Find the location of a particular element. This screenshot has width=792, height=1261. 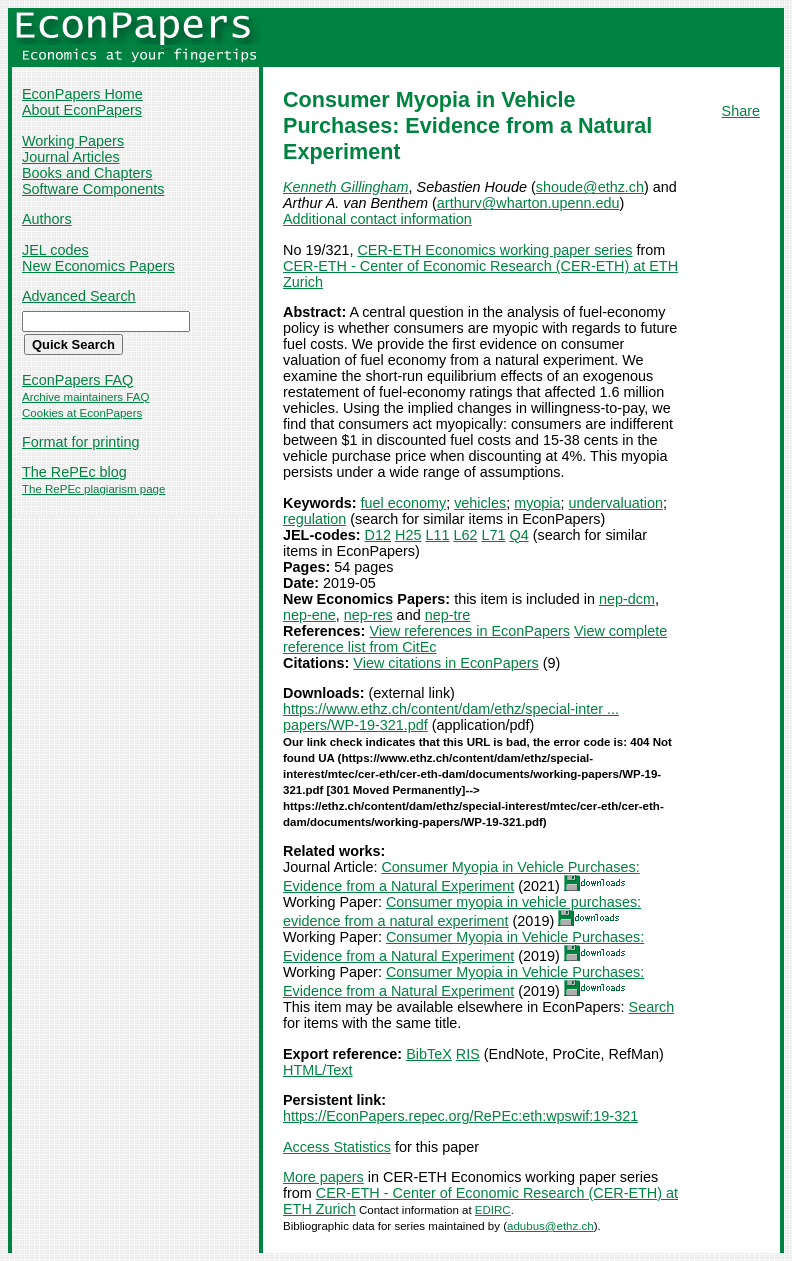

Format for printing is located at coordinates (81, 442).